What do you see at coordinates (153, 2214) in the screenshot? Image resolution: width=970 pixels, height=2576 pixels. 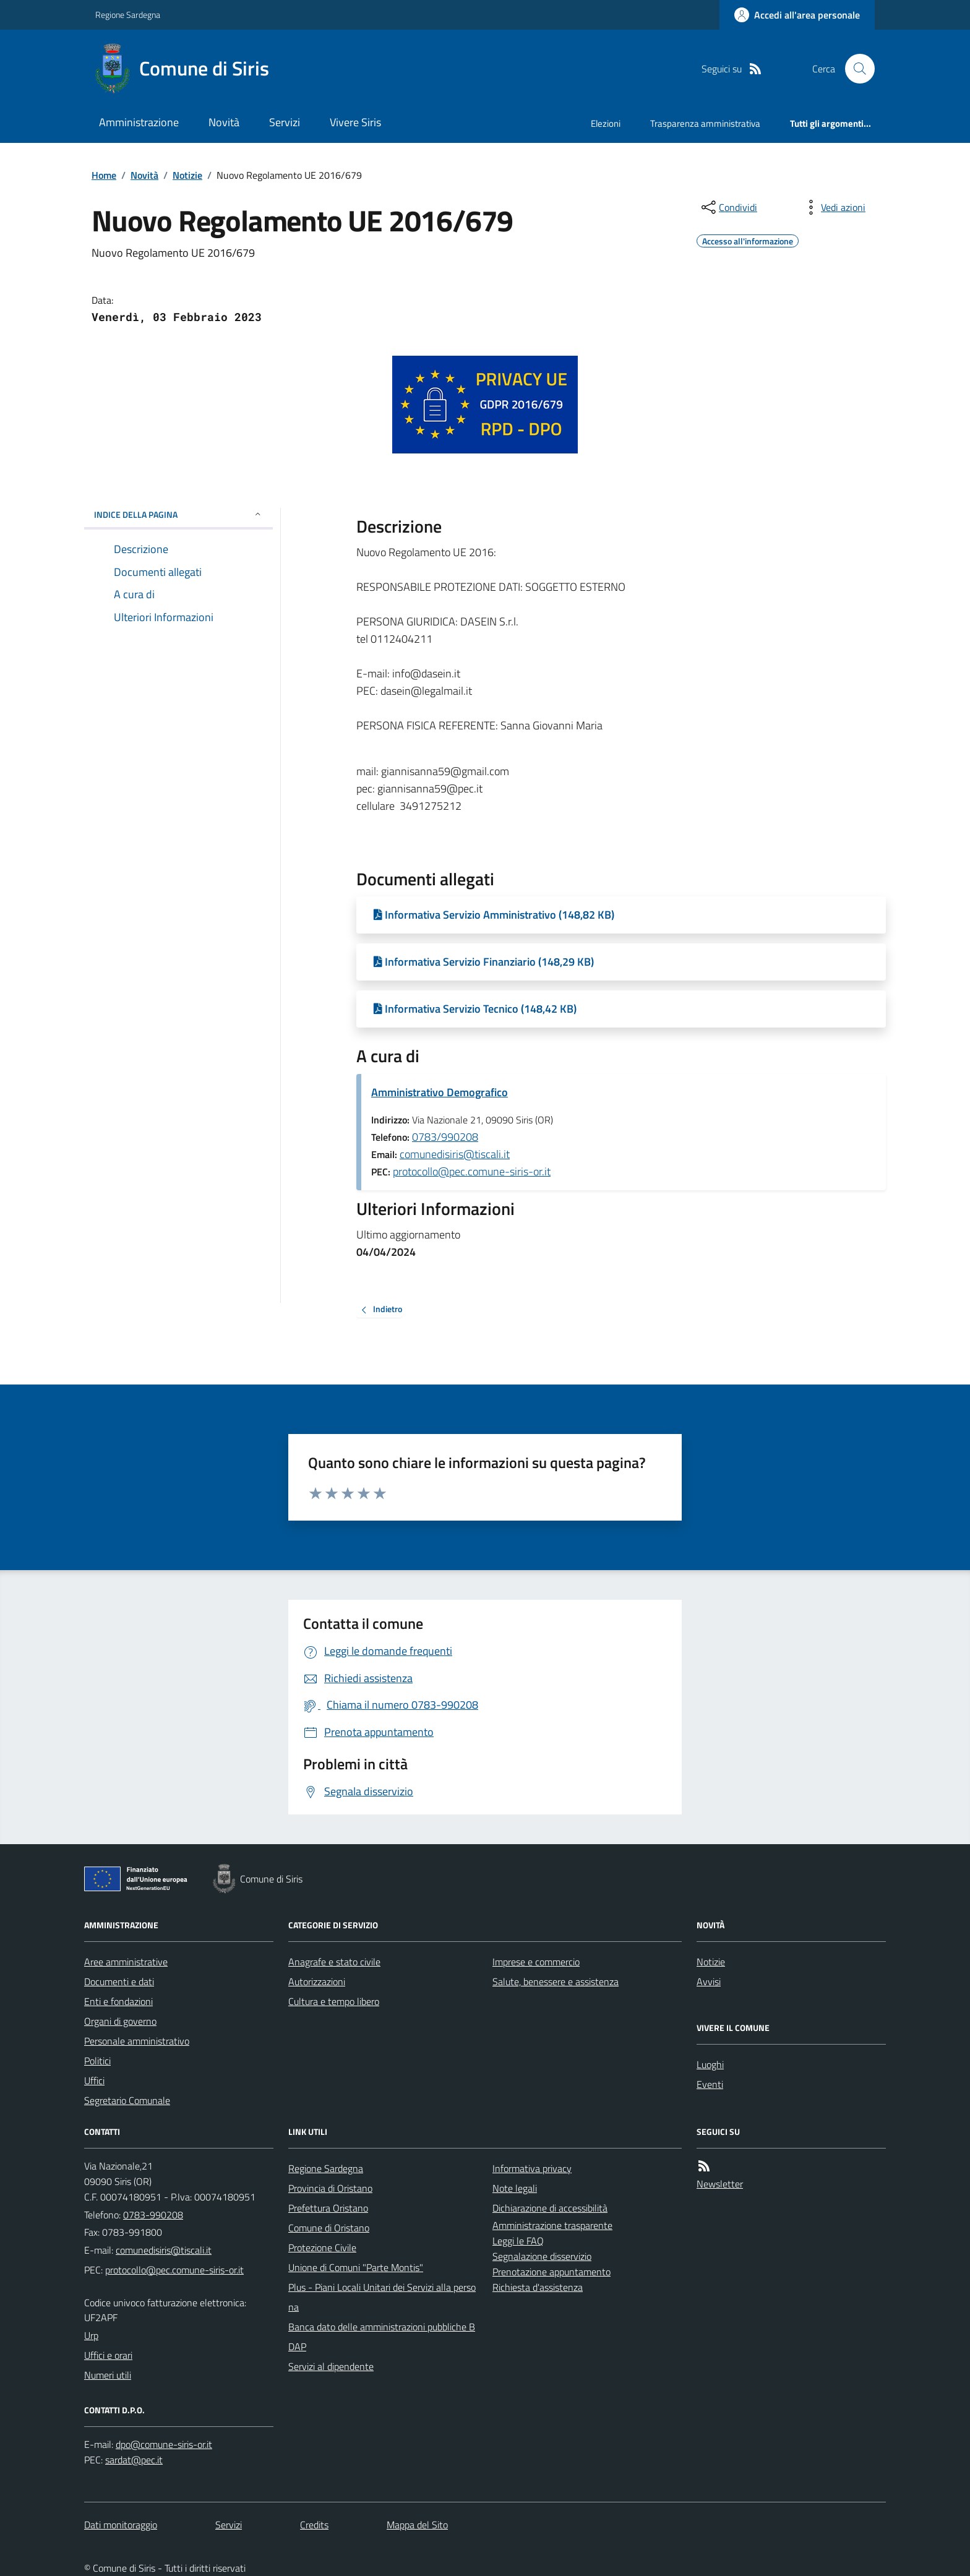 I see `0783-990208` at bounding box center [153, 2214].